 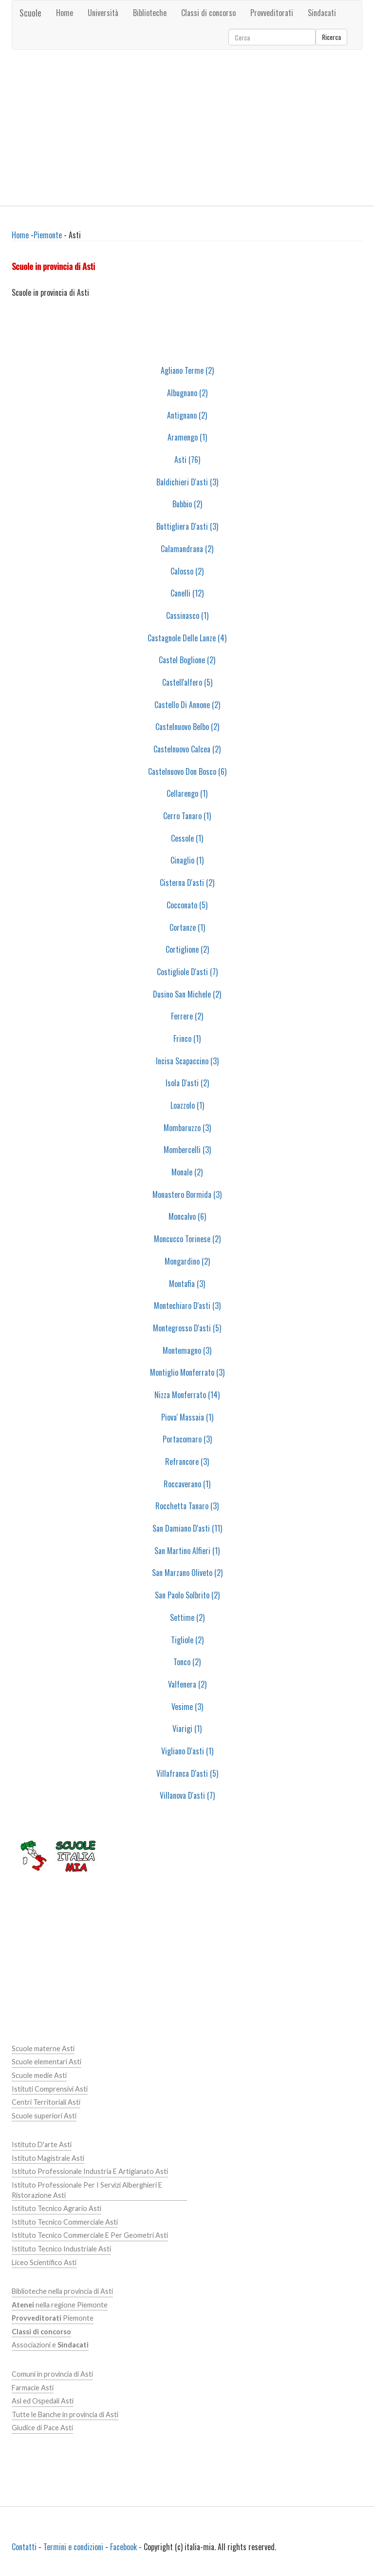 I want to click on Biblioteche, so click(x=150, y=13).